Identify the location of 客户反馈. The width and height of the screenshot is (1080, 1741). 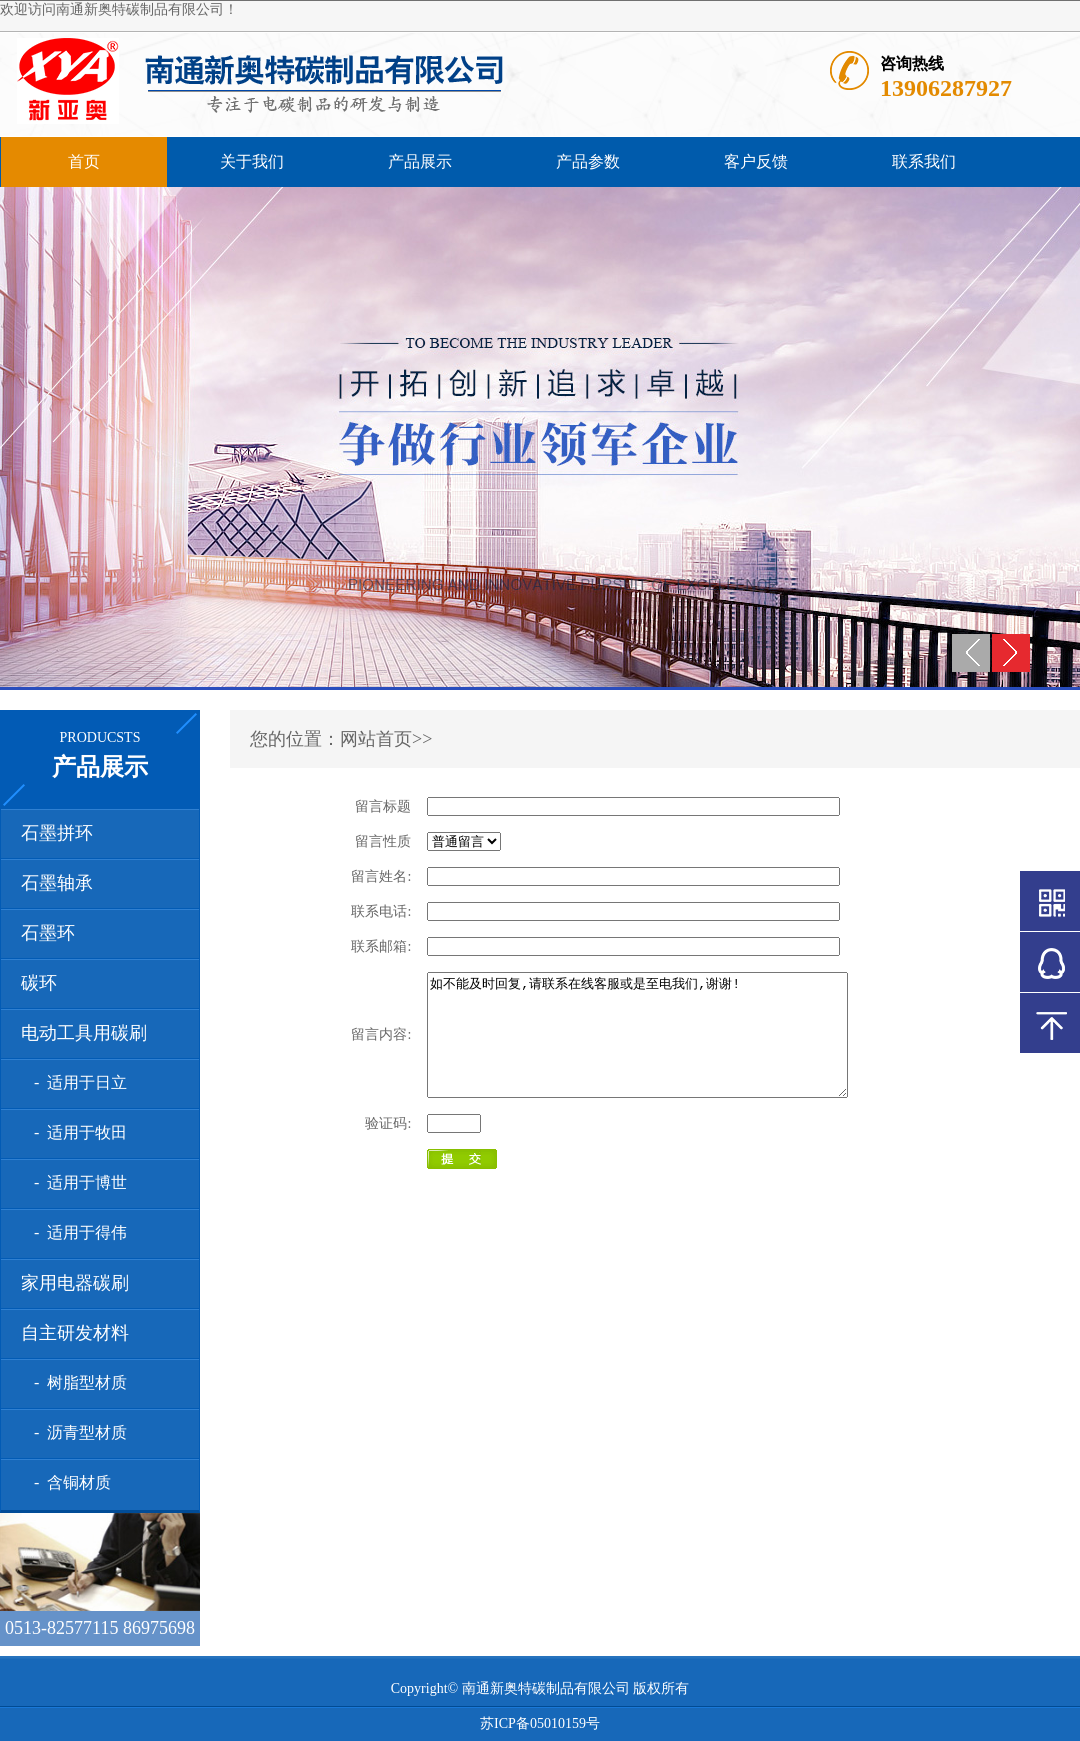
(756, 161).